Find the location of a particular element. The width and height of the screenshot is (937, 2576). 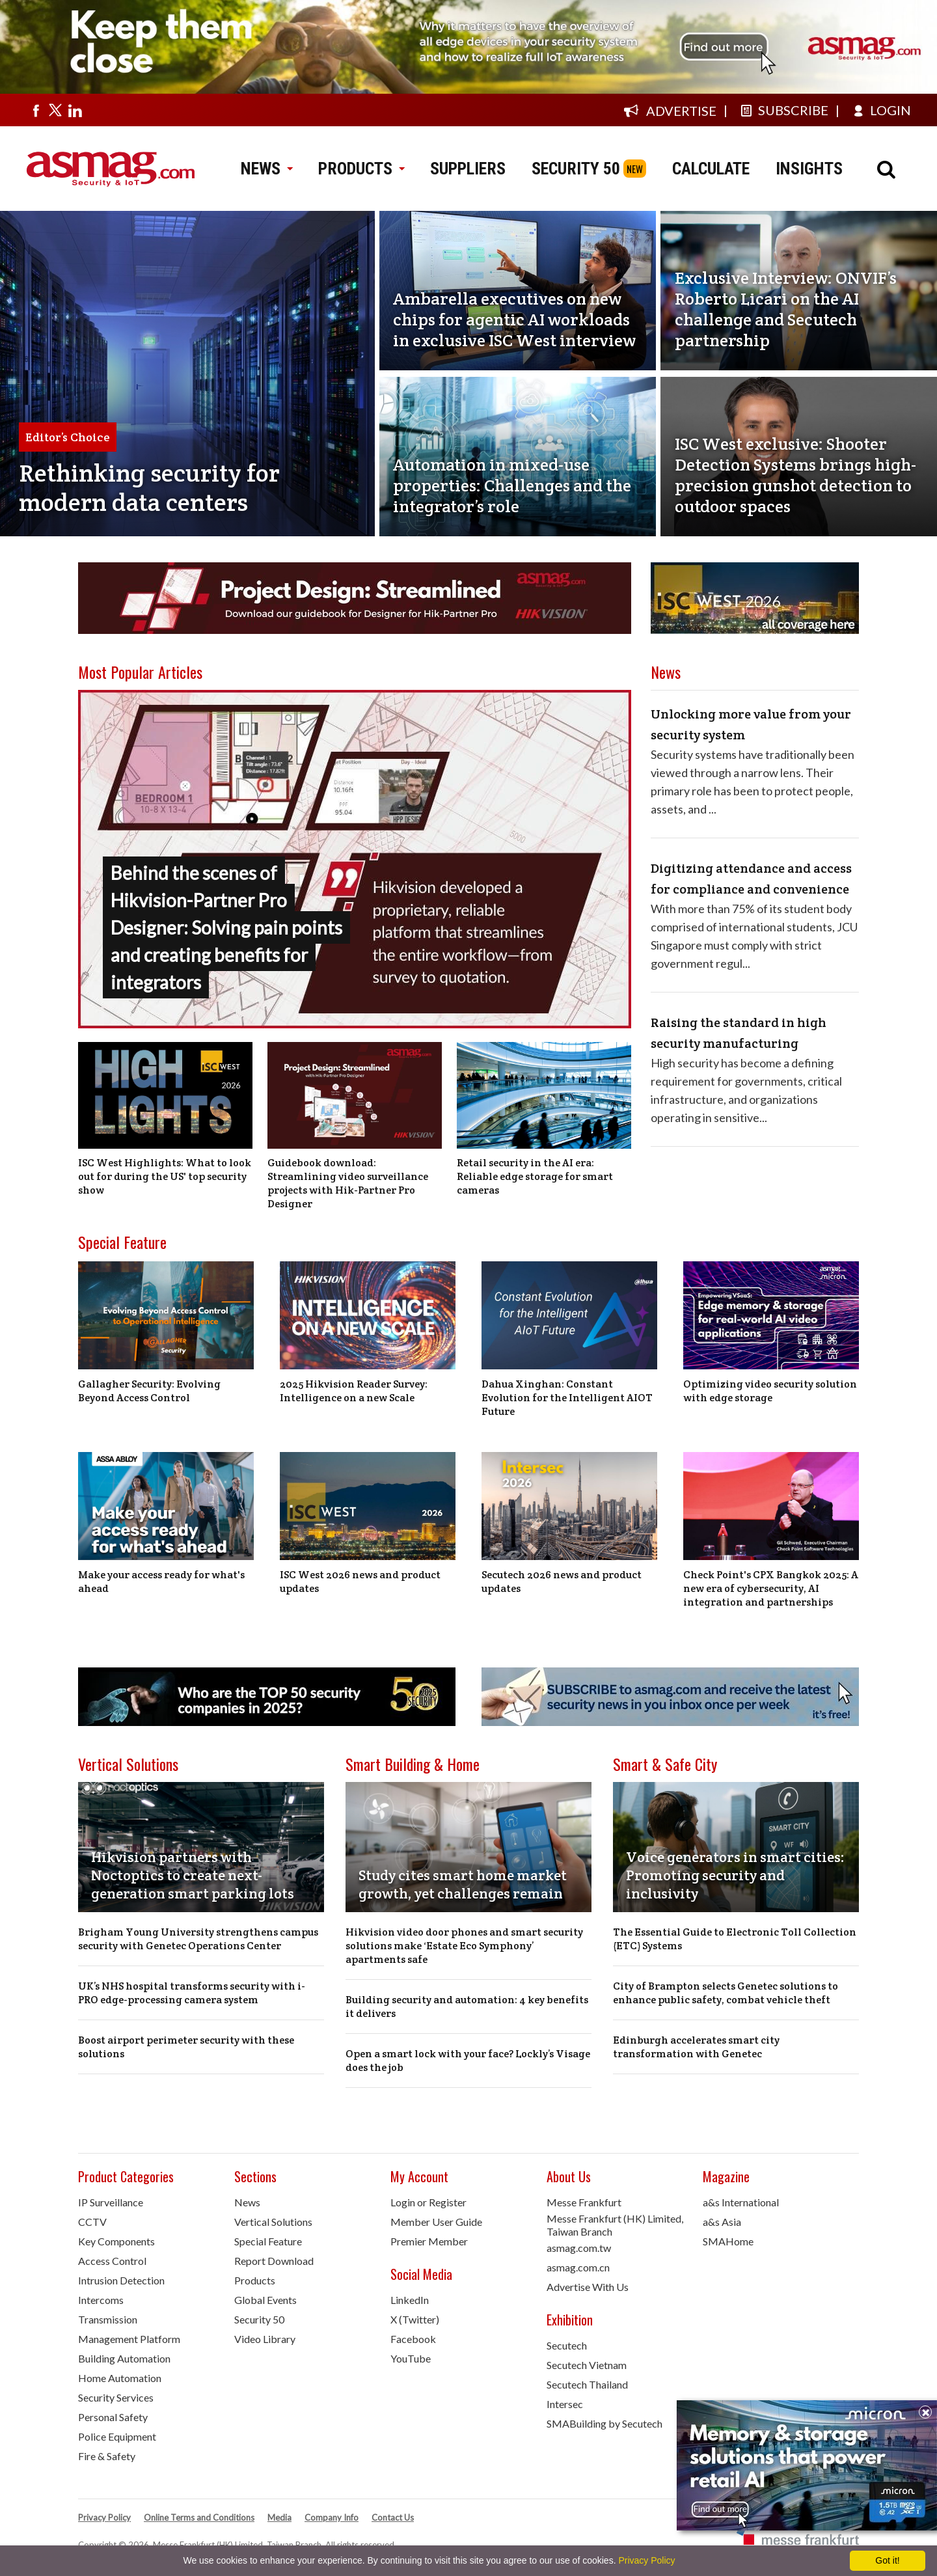

Smart & Safe City is located at coordinates (665, 1763).